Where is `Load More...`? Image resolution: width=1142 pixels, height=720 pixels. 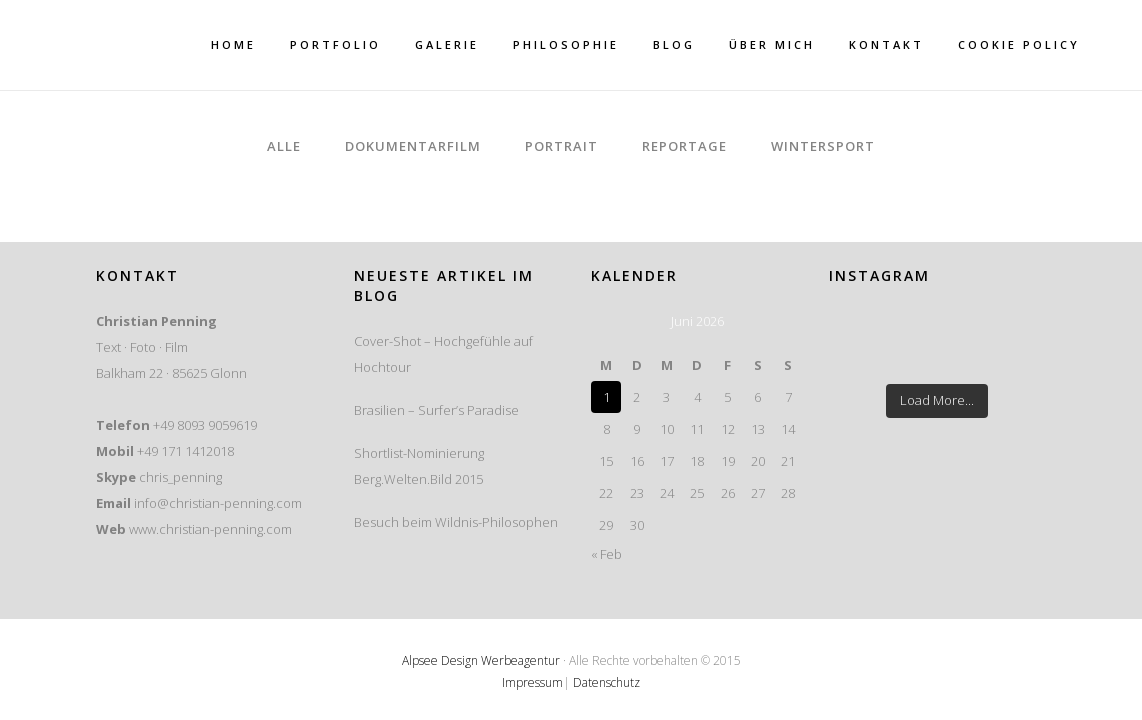
Load More... is located at coordinates (937, 400).